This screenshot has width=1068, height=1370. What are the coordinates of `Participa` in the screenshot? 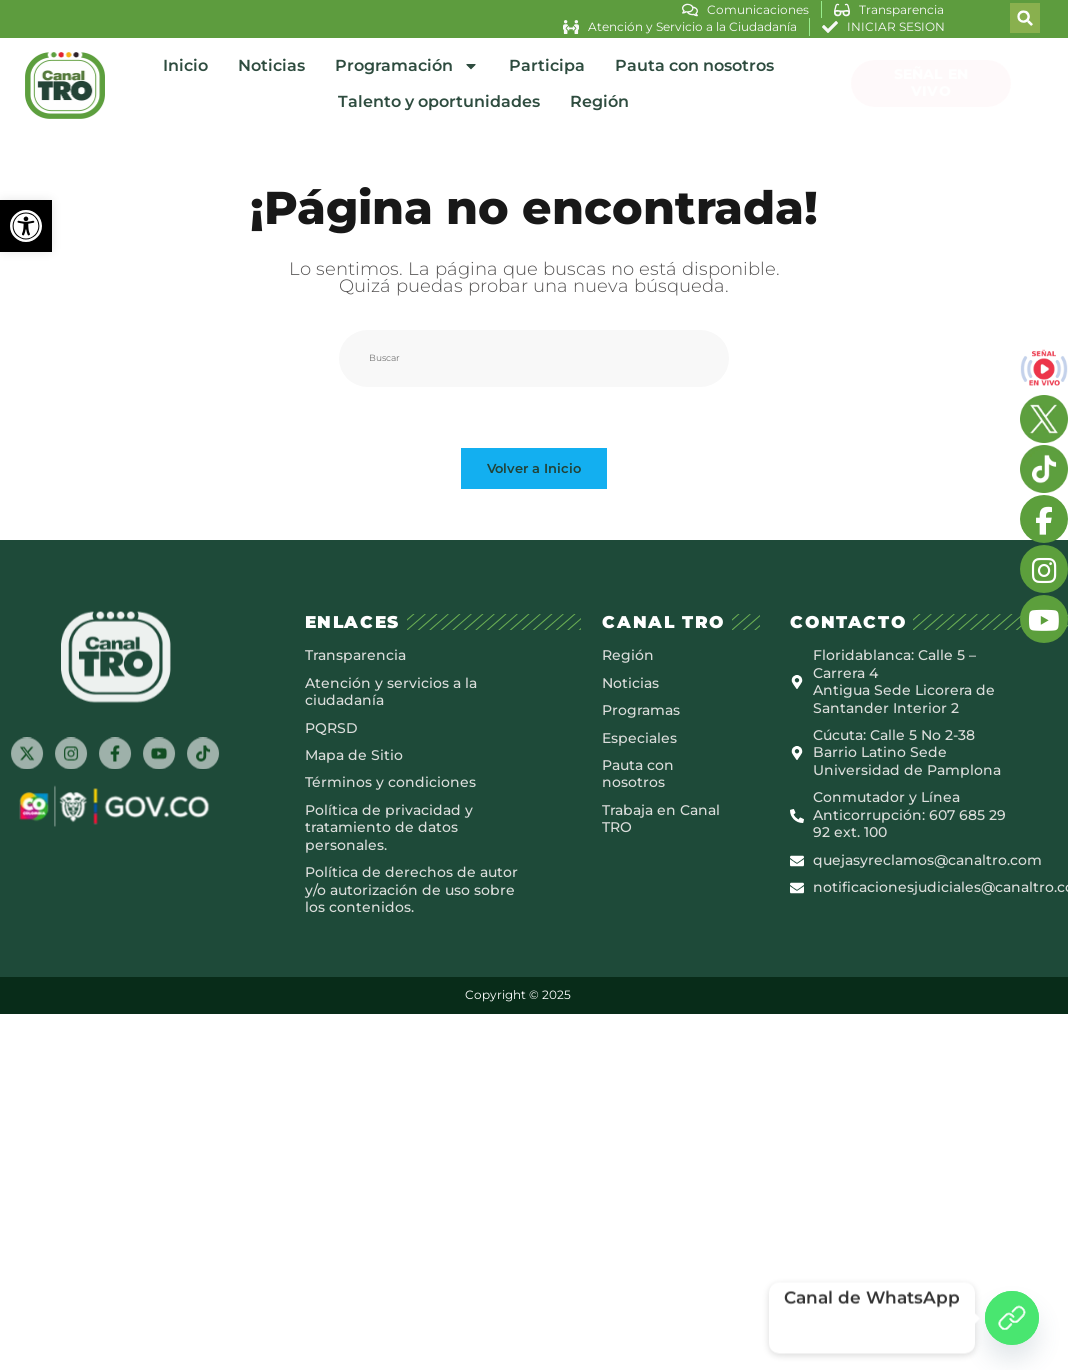 It's located at (547, 65).